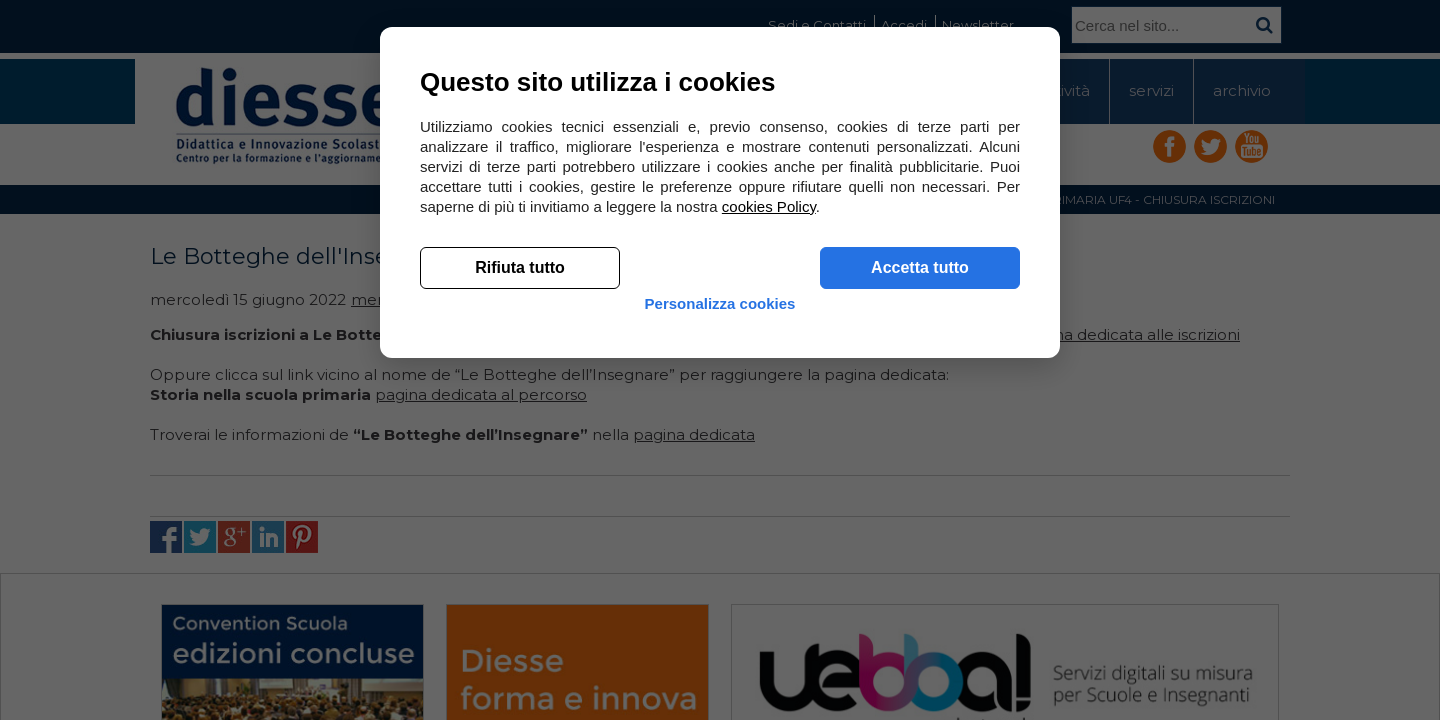 This screenshot has width=1440, height=720. What do you see at coordinates (720, 612) in the screenshot?
I see `Personalizza cookies` at bounding box center [720, 612].